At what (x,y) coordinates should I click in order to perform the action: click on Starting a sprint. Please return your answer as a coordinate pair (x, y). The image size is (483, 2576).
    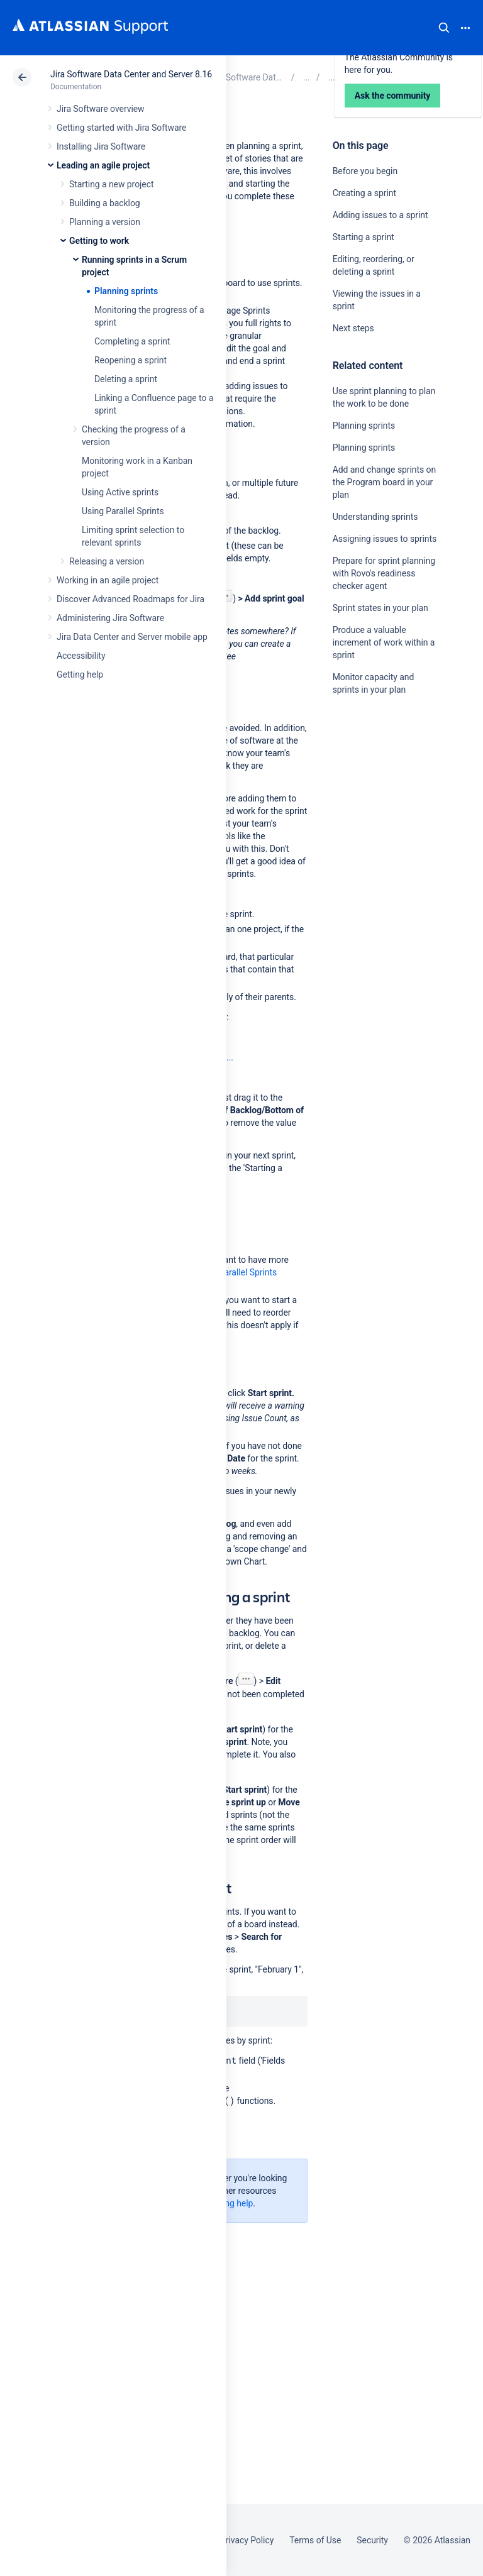
    Looking at the image, I should click on (363, 237).